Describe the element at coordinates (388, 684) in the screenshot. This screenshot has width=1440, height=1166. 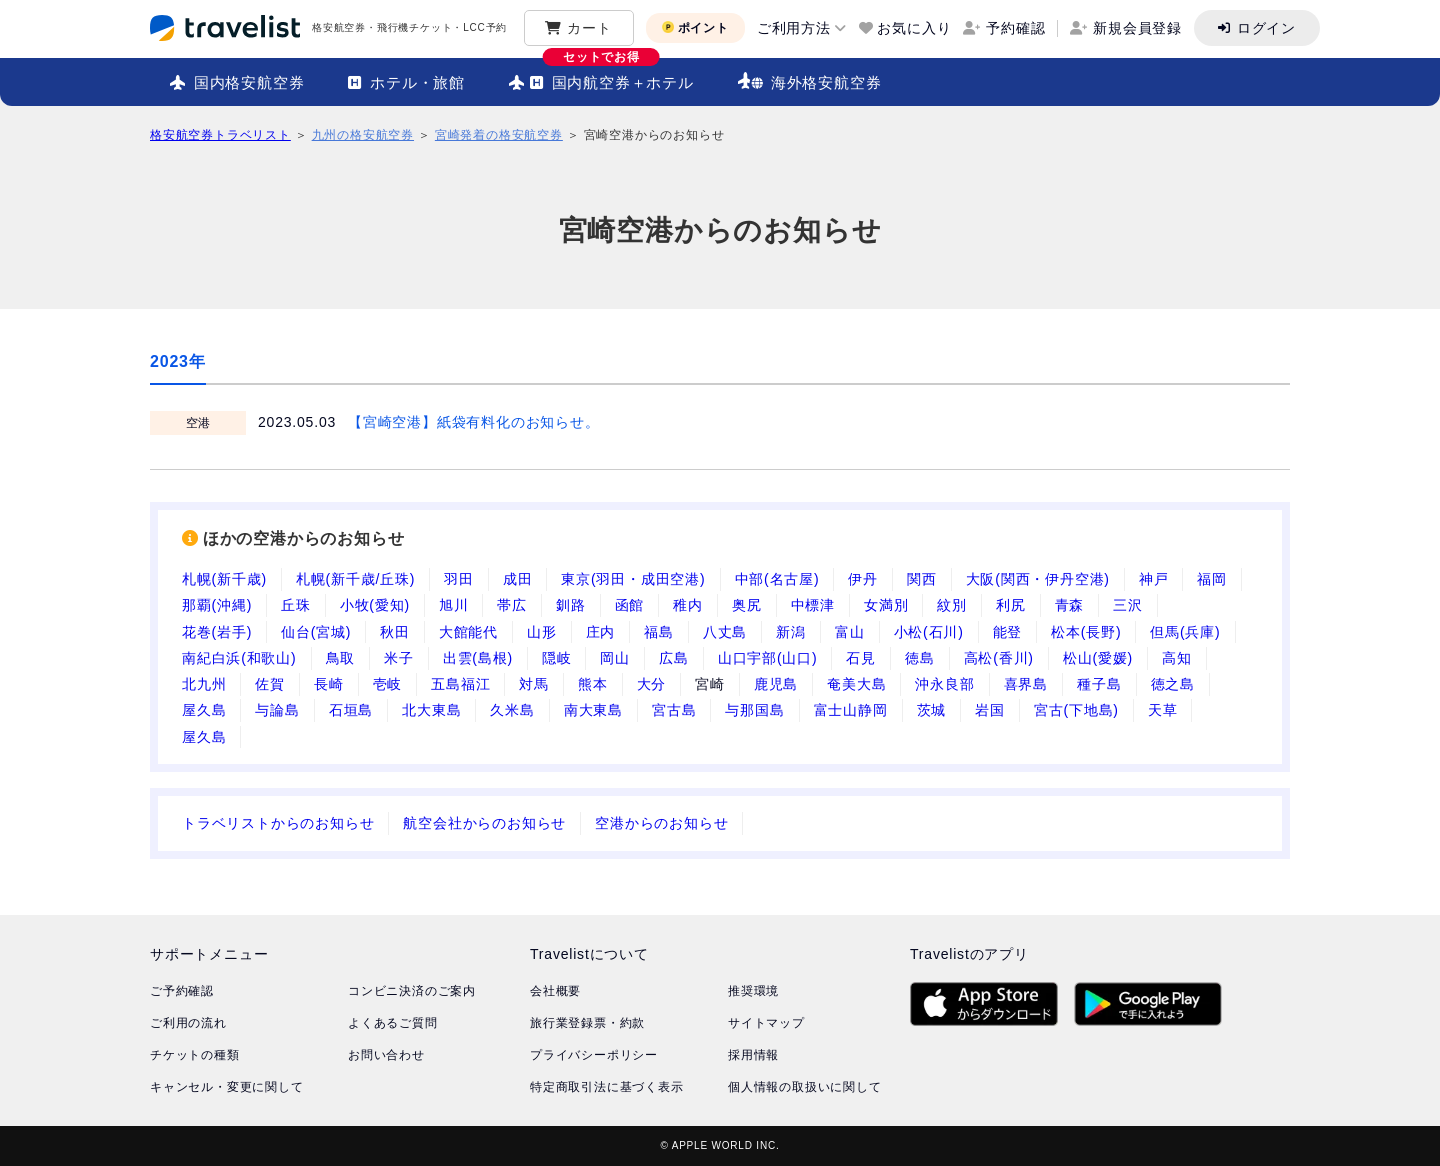
I see `壱岐` at that location.